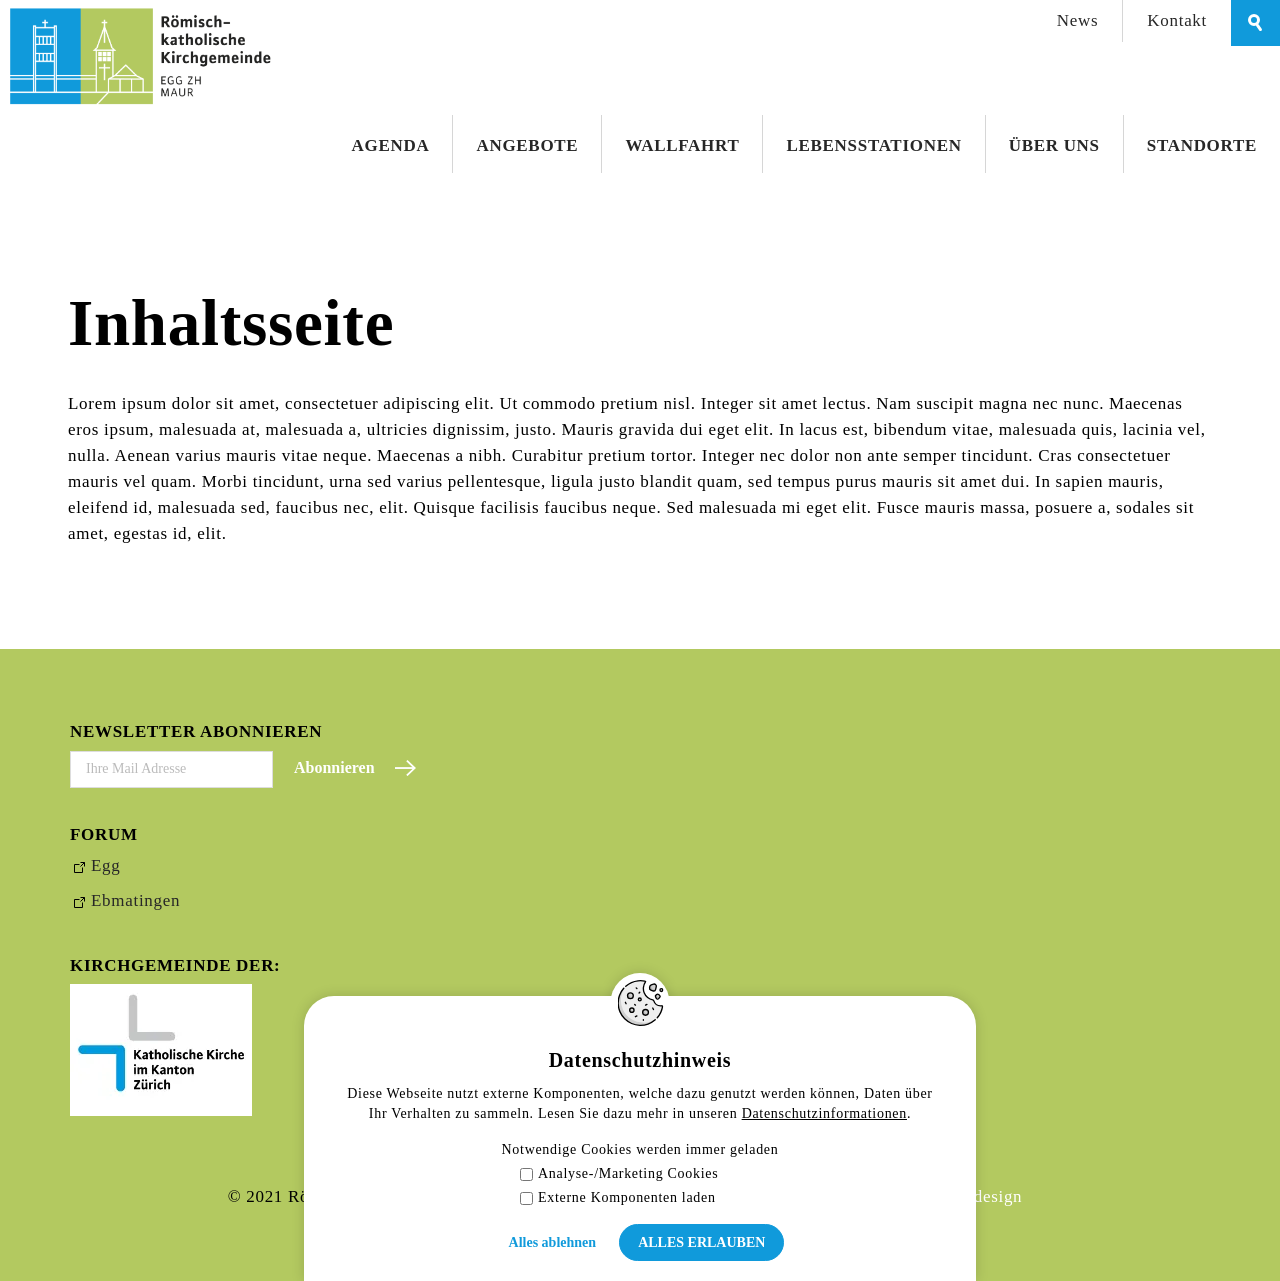 Image resolution: width=1280 pixels, height=1281 pixels. What do you see at coordinates (682, 145) in the screenshot?
I see `Wallfahrt` at bounding box center [682, 145].